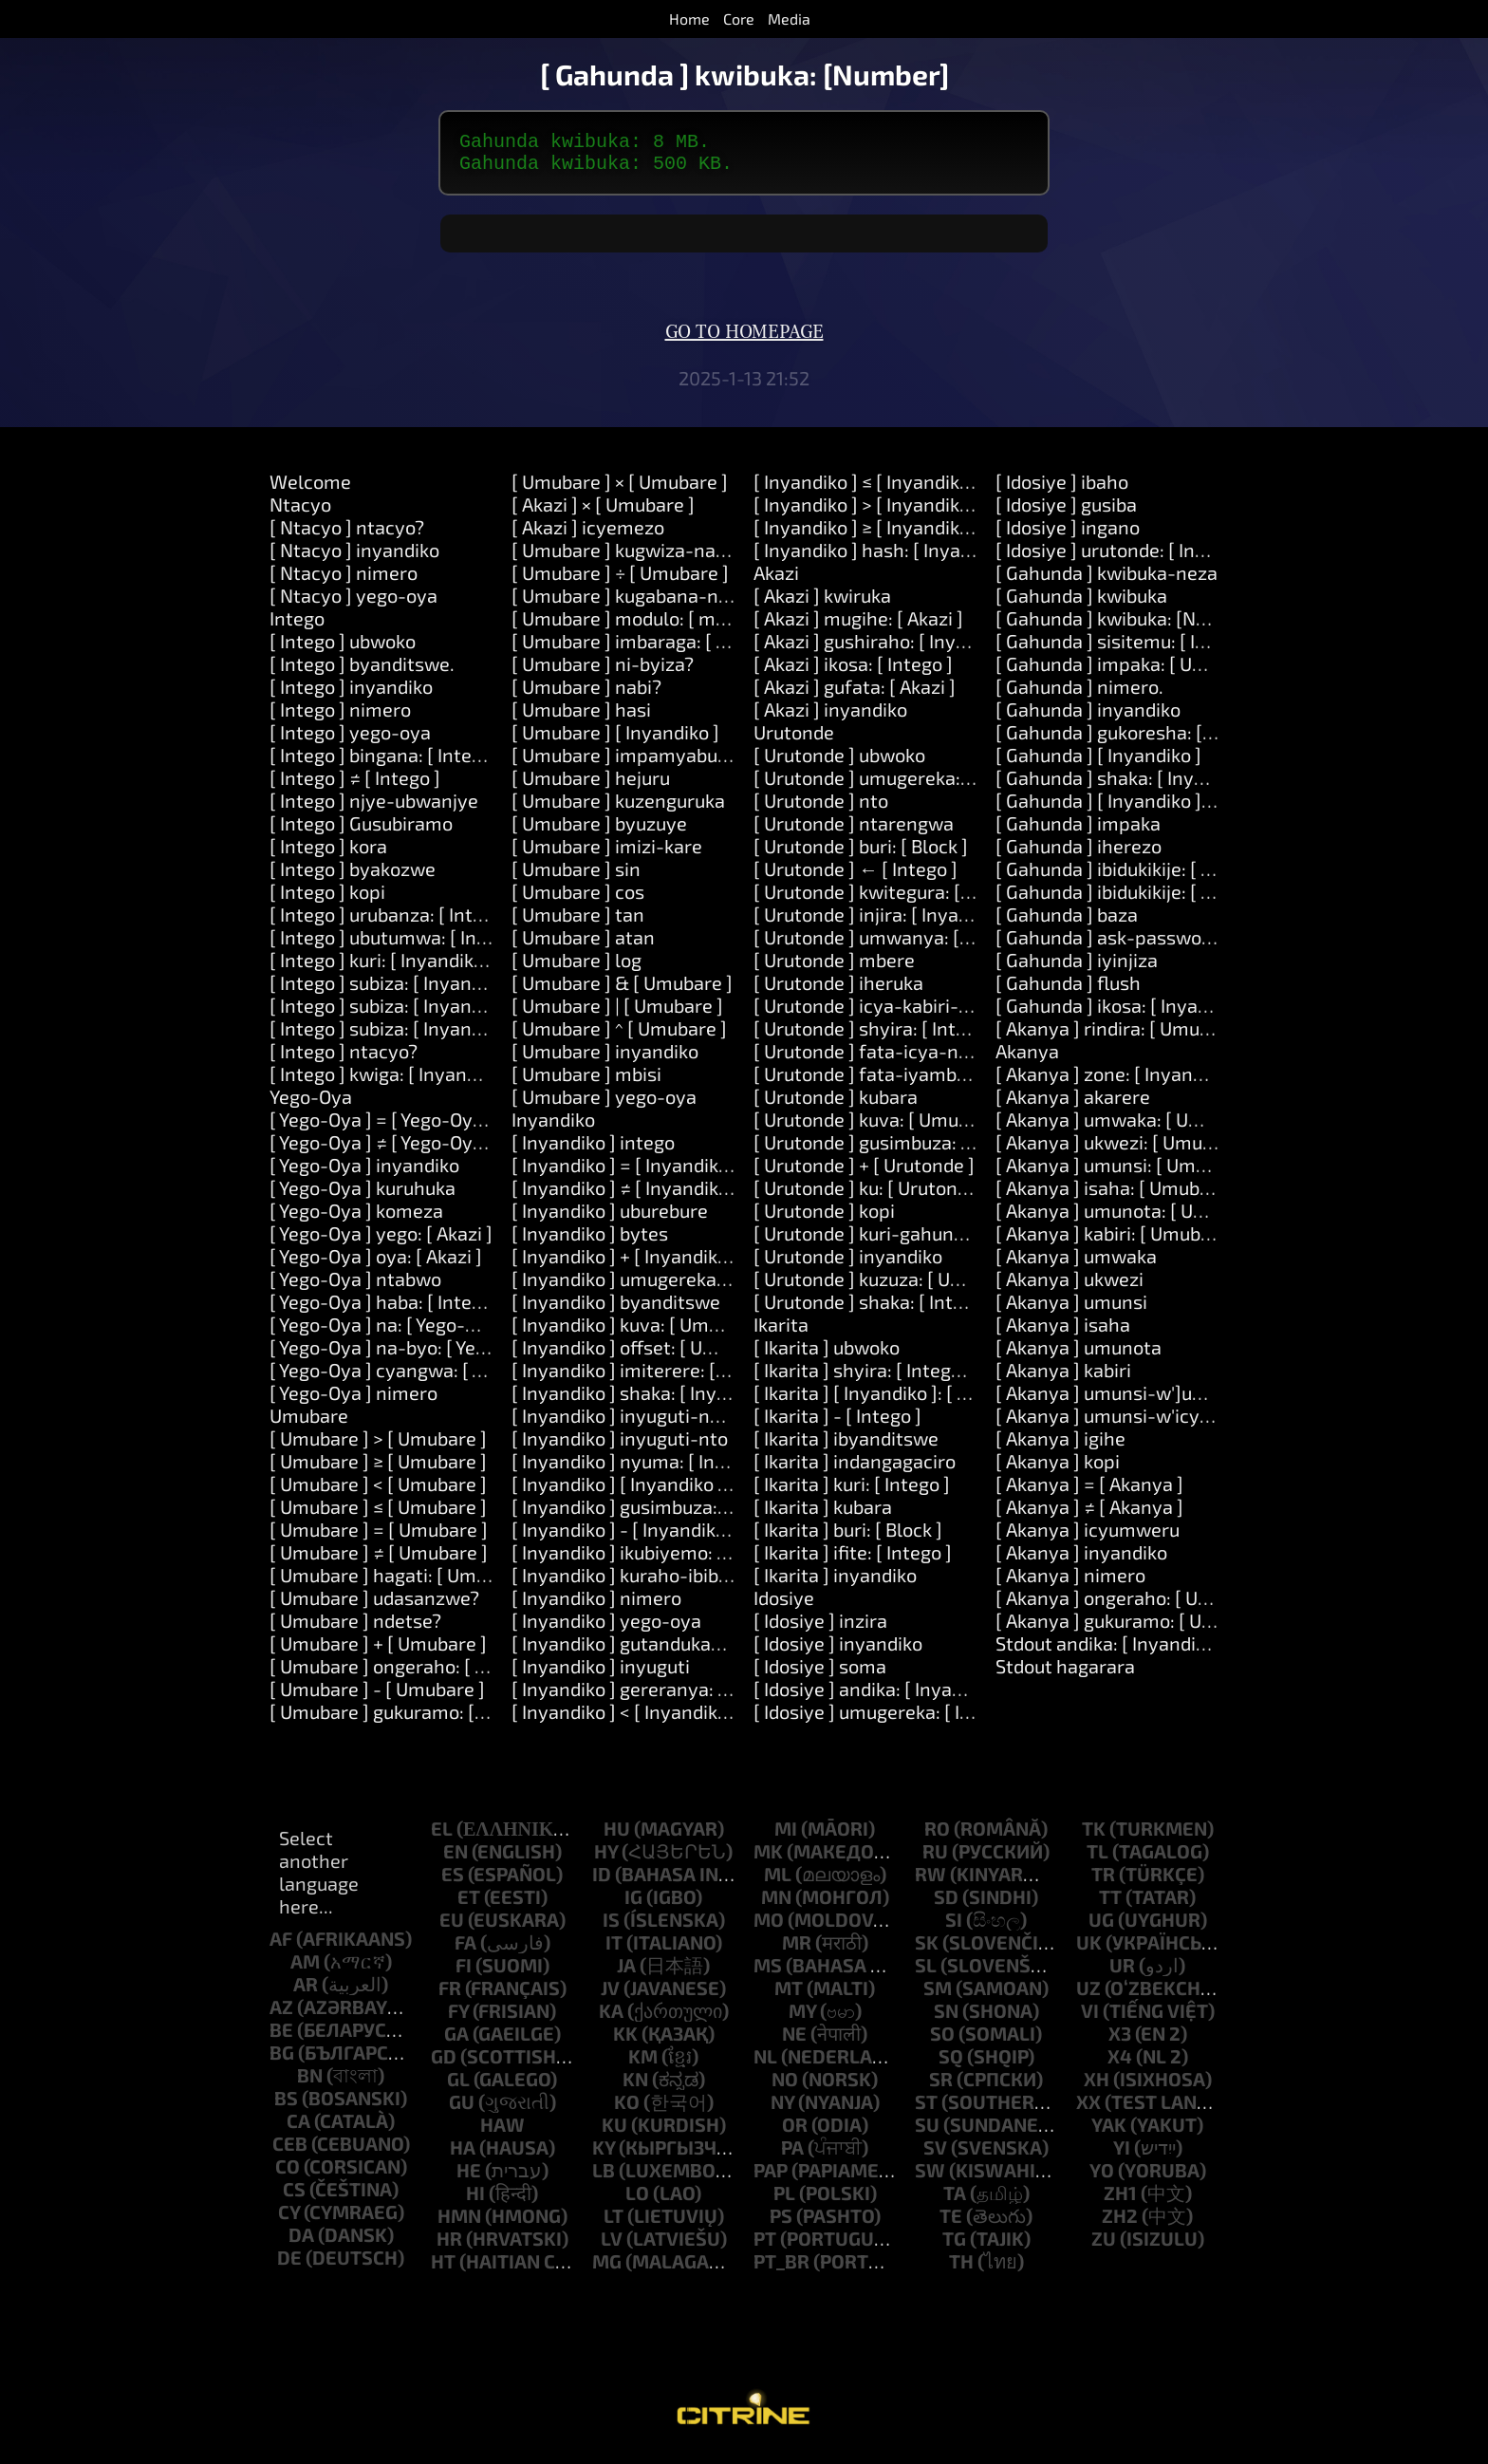 The width and height of the screenshot is (1488, 2464). I want to click on Stdout andika: [ Inyandiko ], so click(1110, 1650).